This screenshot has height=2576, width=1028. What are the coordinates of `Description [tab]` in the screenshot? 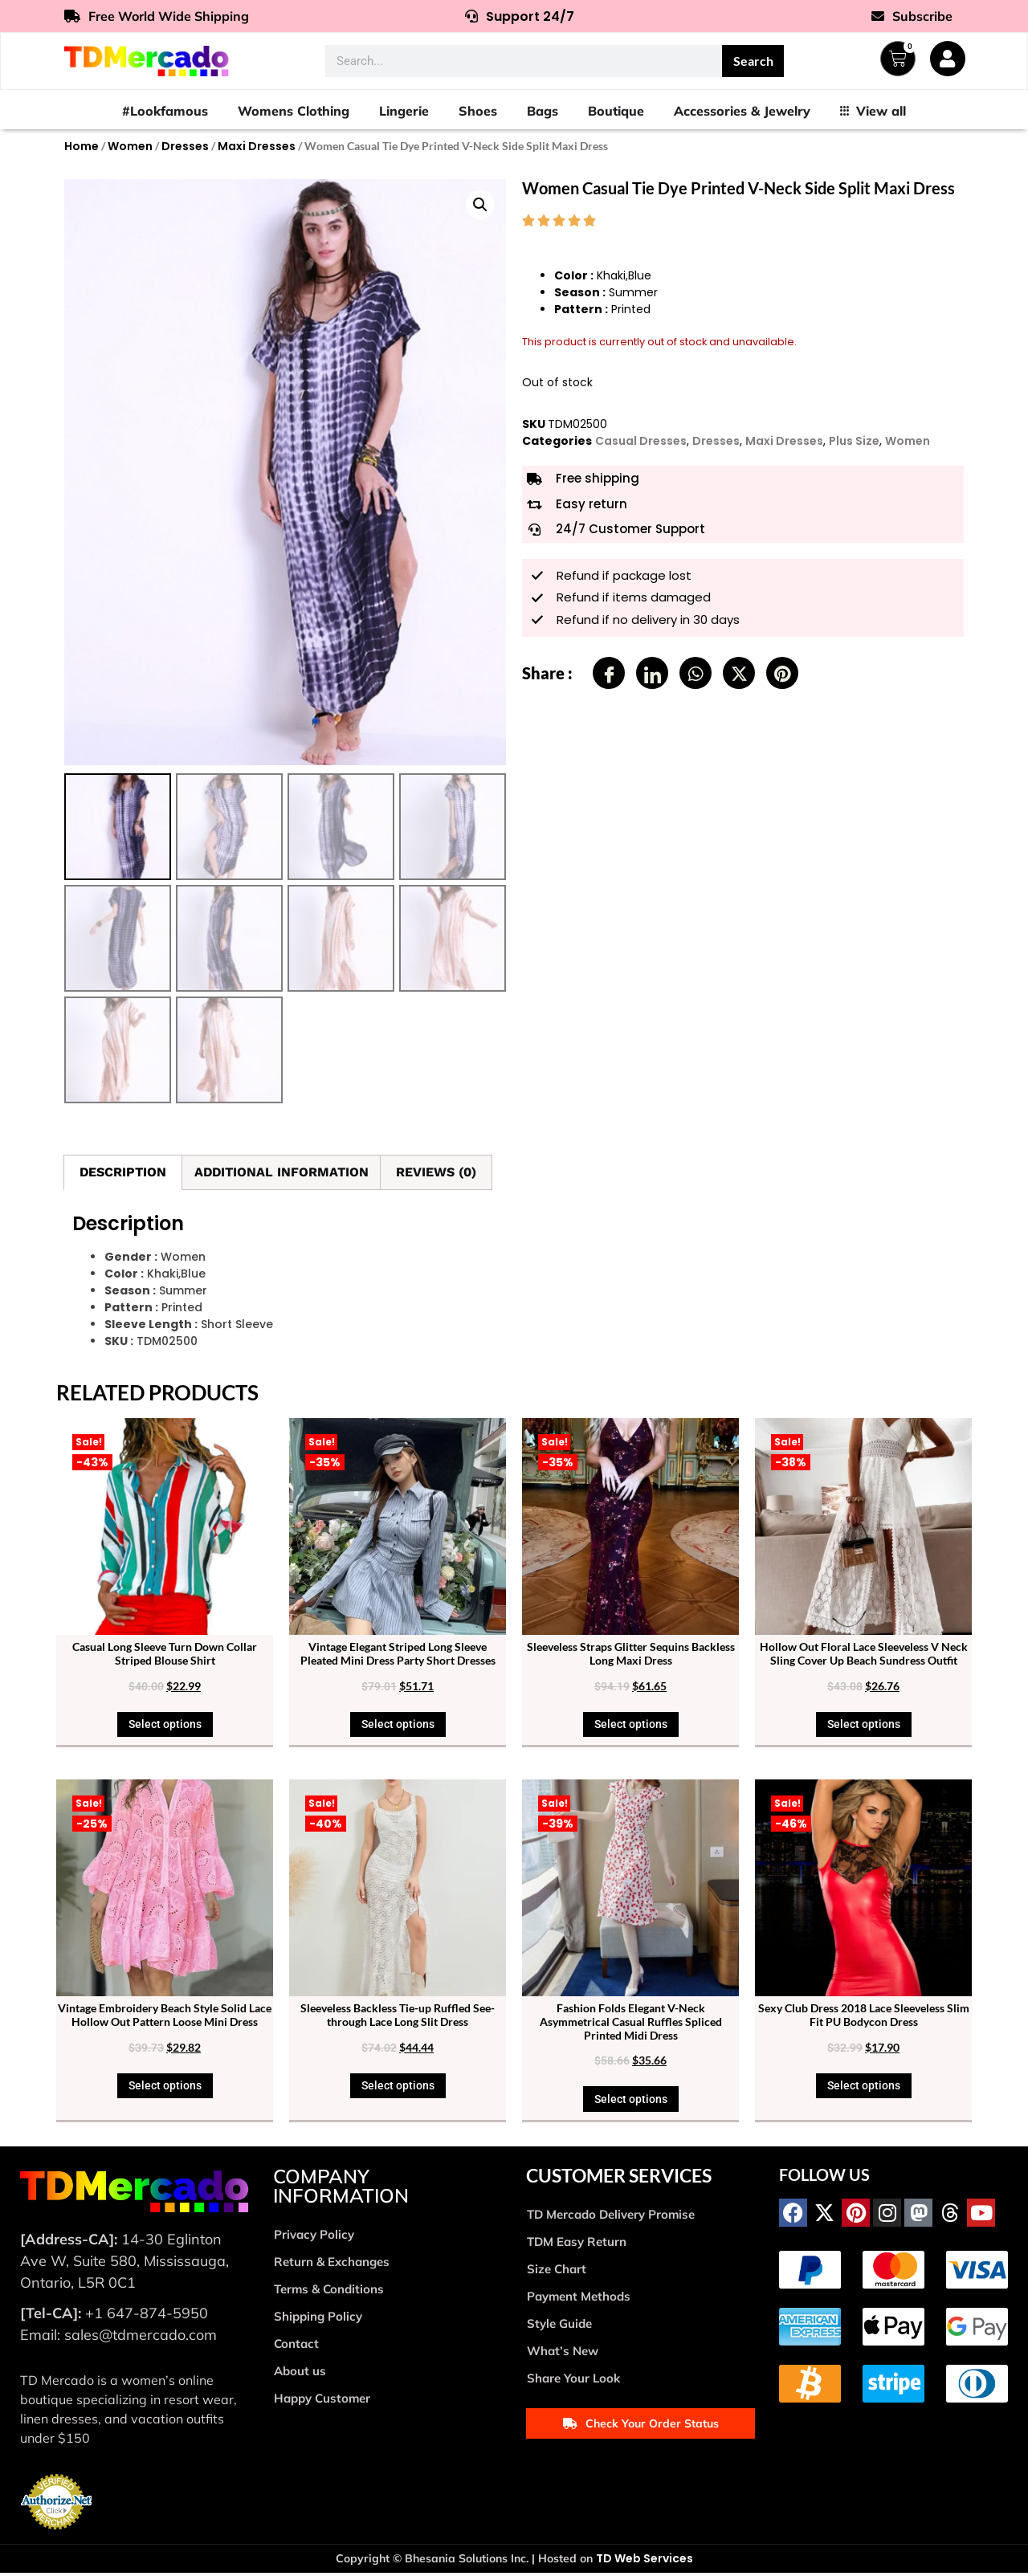 It's located at (123, 1175).